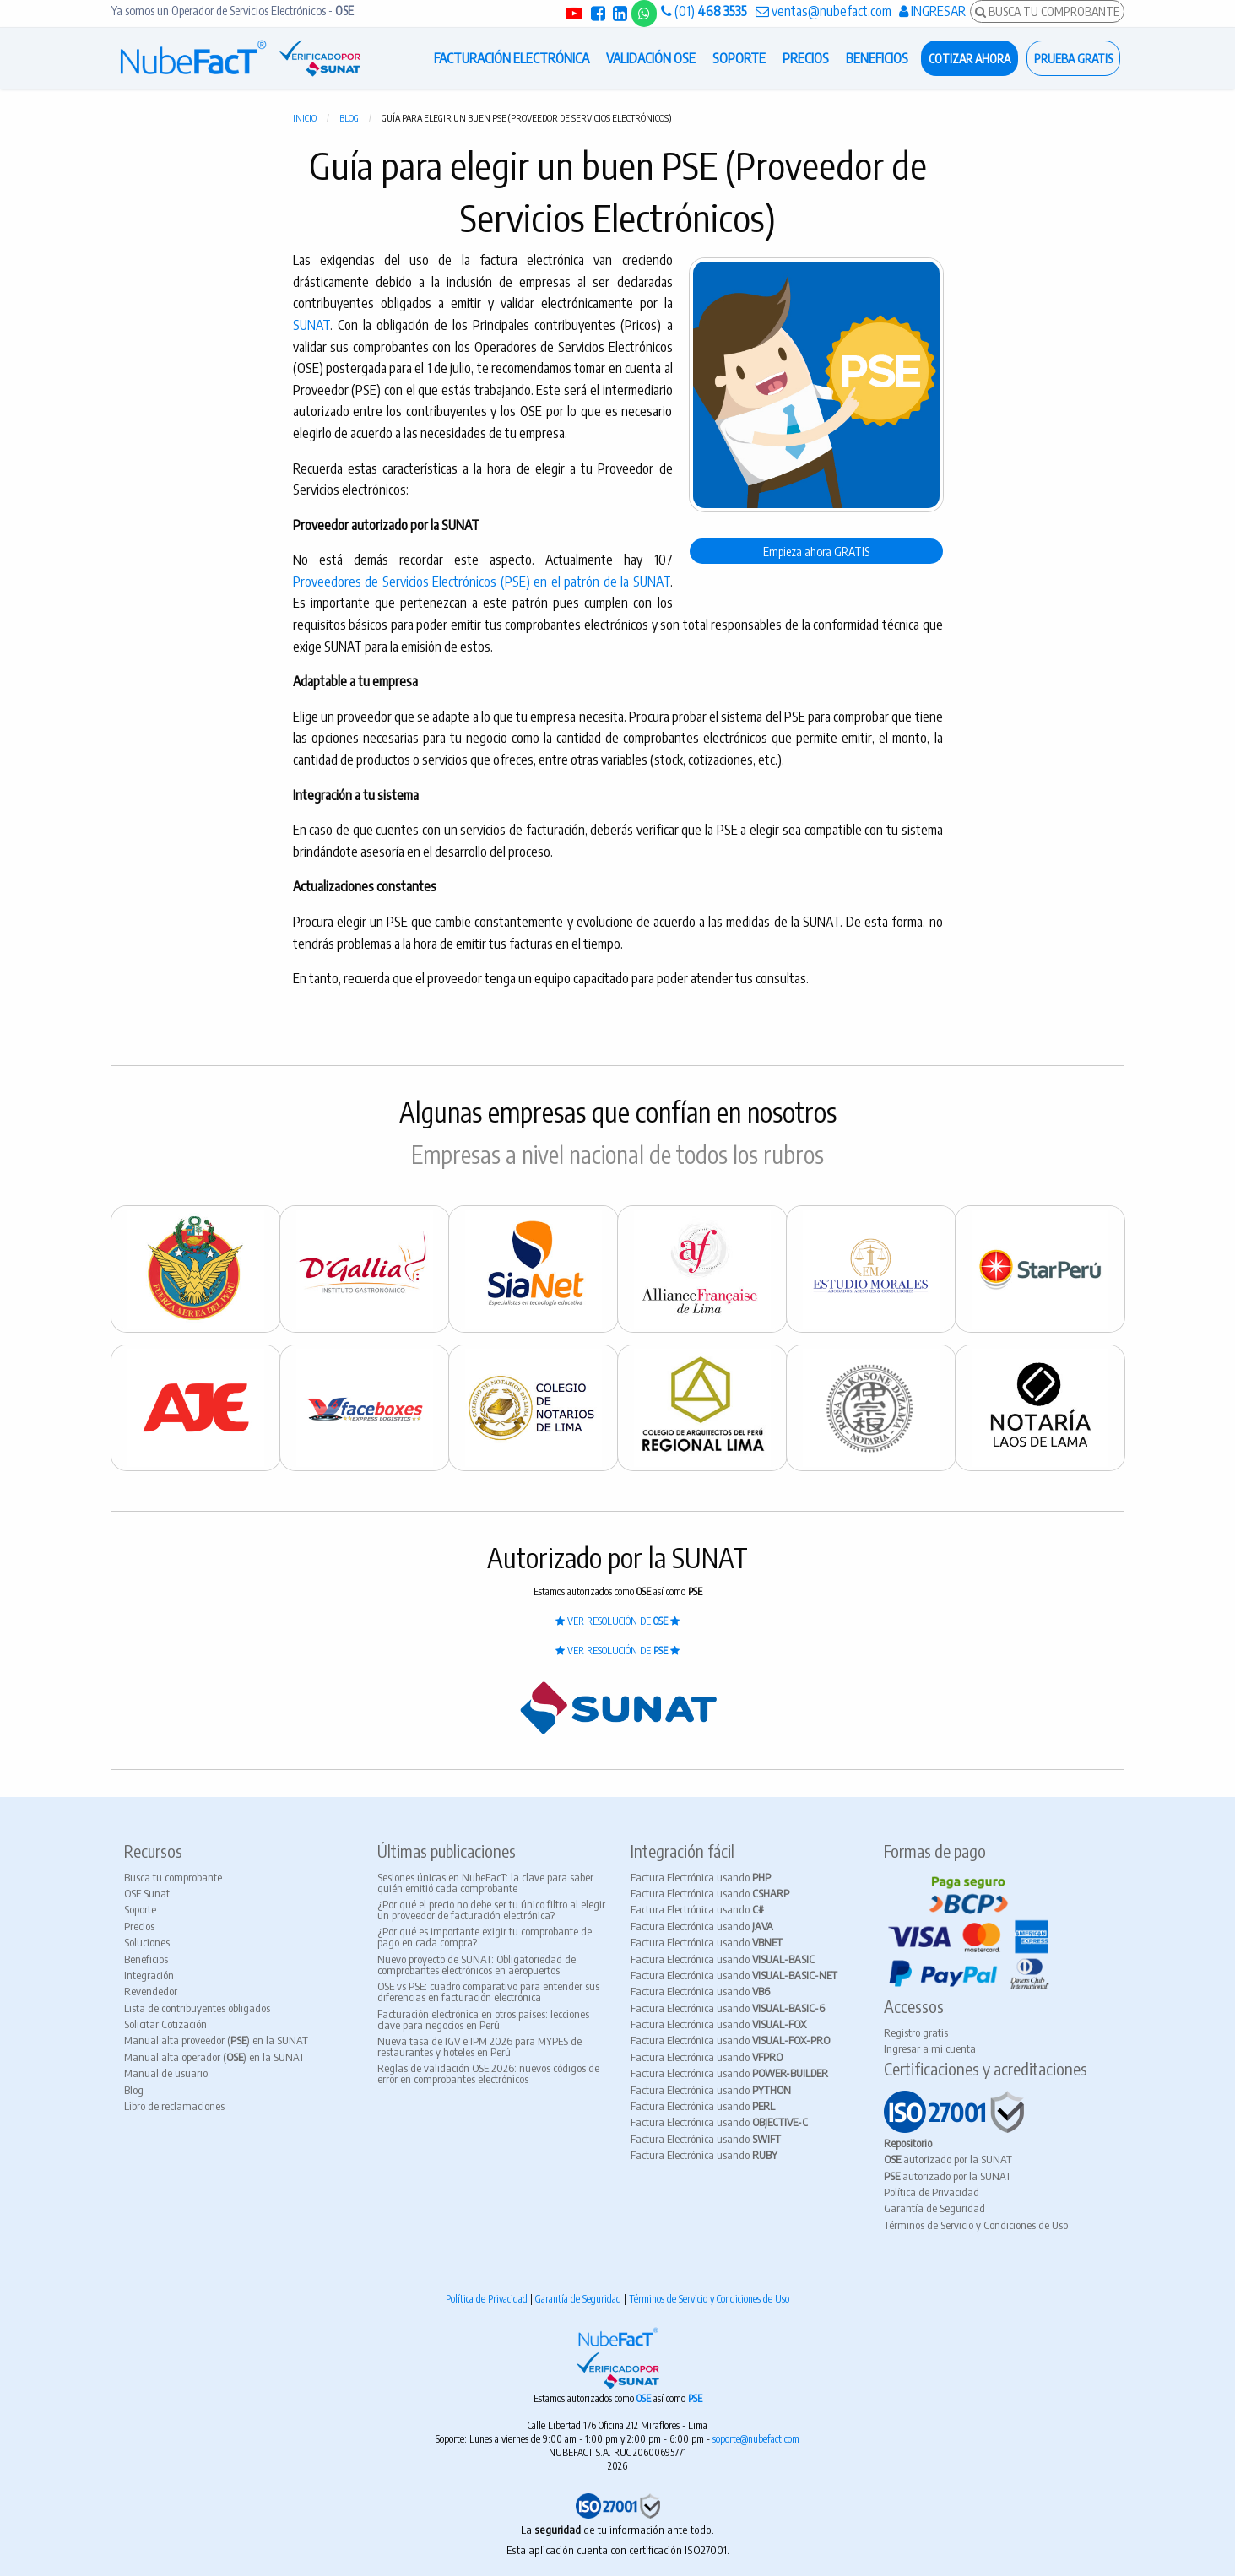 Image resolution: width=1235 pixels, height=2576 pixels. What do you see at coordinates (311, 325) in the screenshot?
I see `SUNAT` at bounding box center [311, 325].